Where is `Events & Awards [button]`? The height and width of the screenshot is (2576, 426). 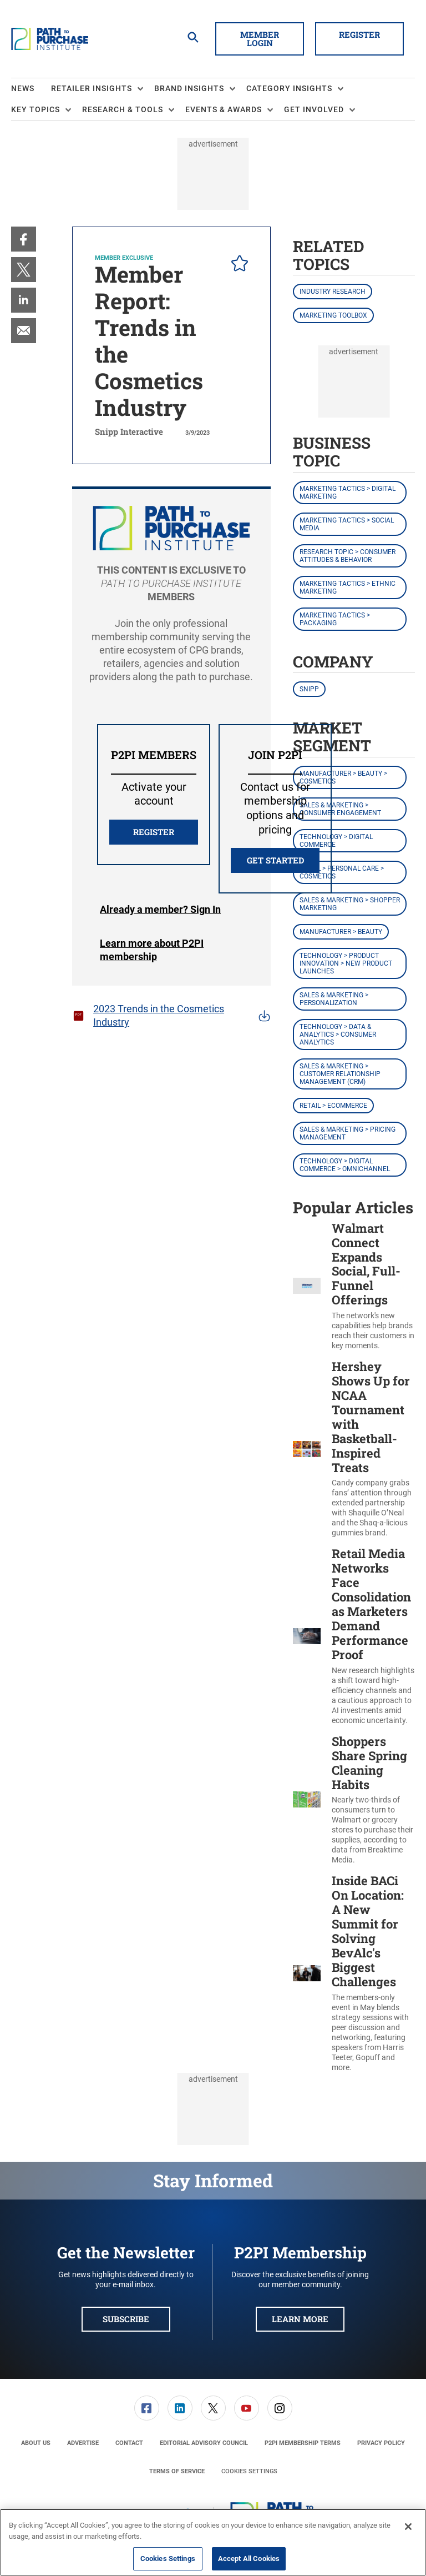 Events & Awards [button] is located at coordinates (223, 109).